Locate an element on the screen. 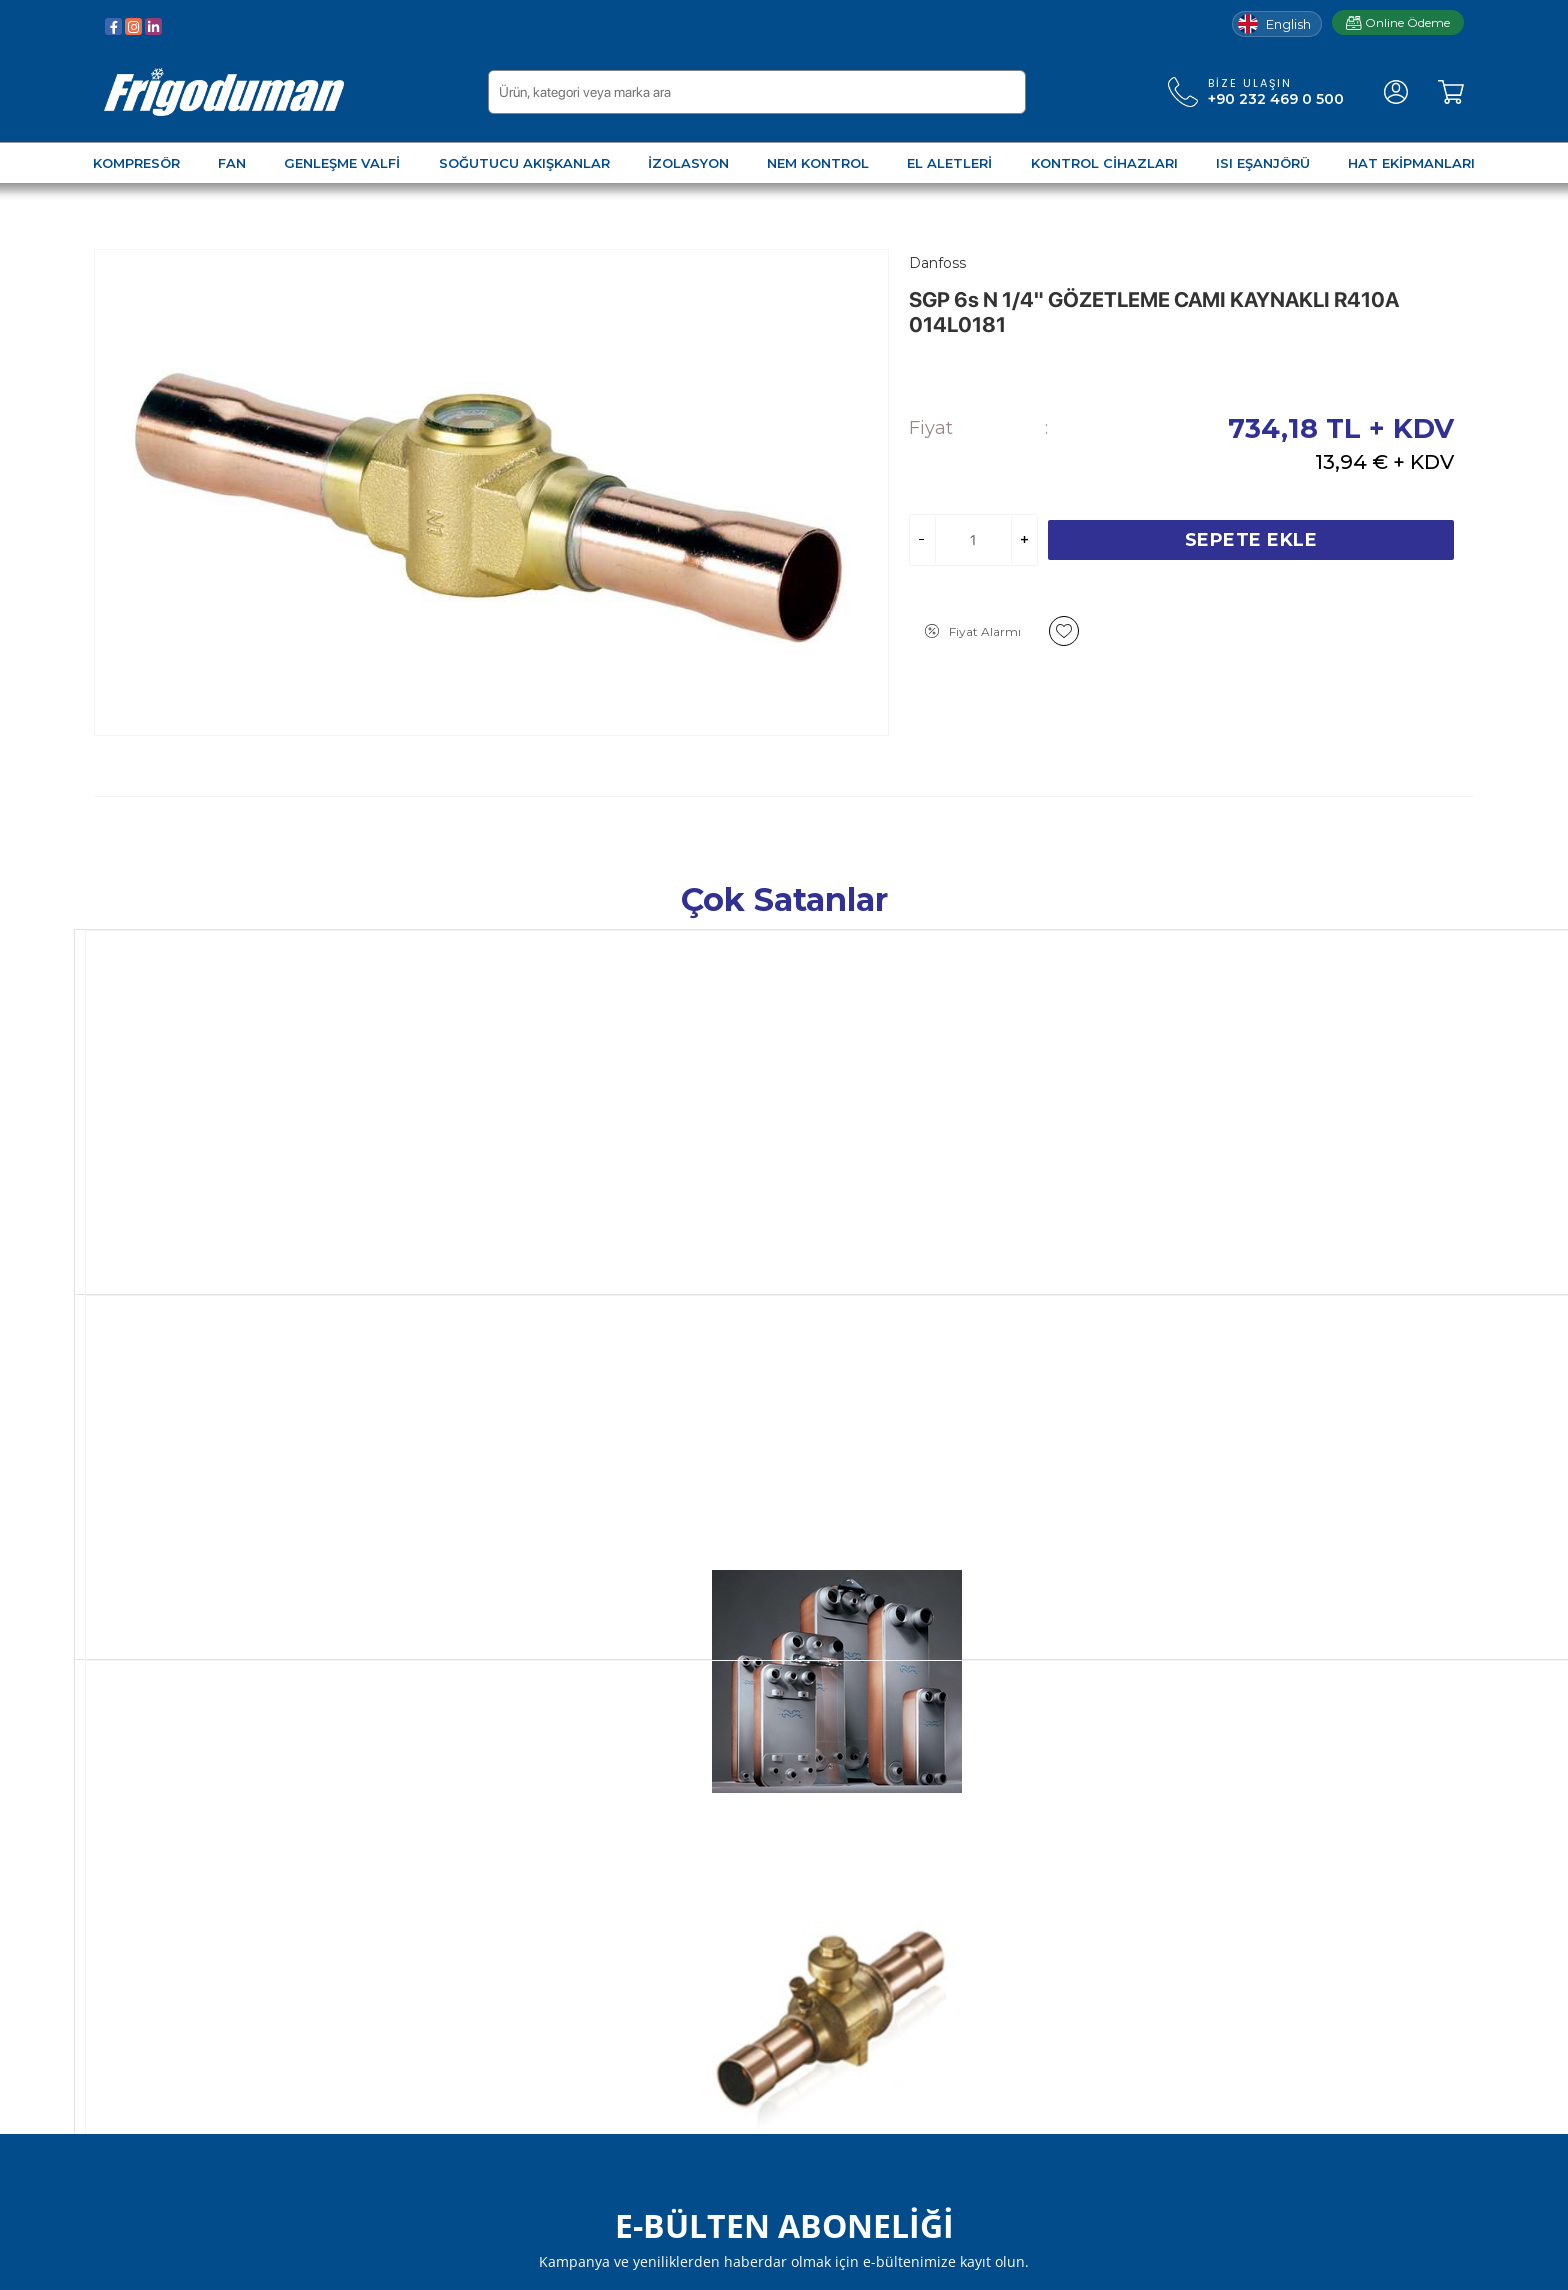  Kontrol Cihazları is located at coordinates (150, 1981).